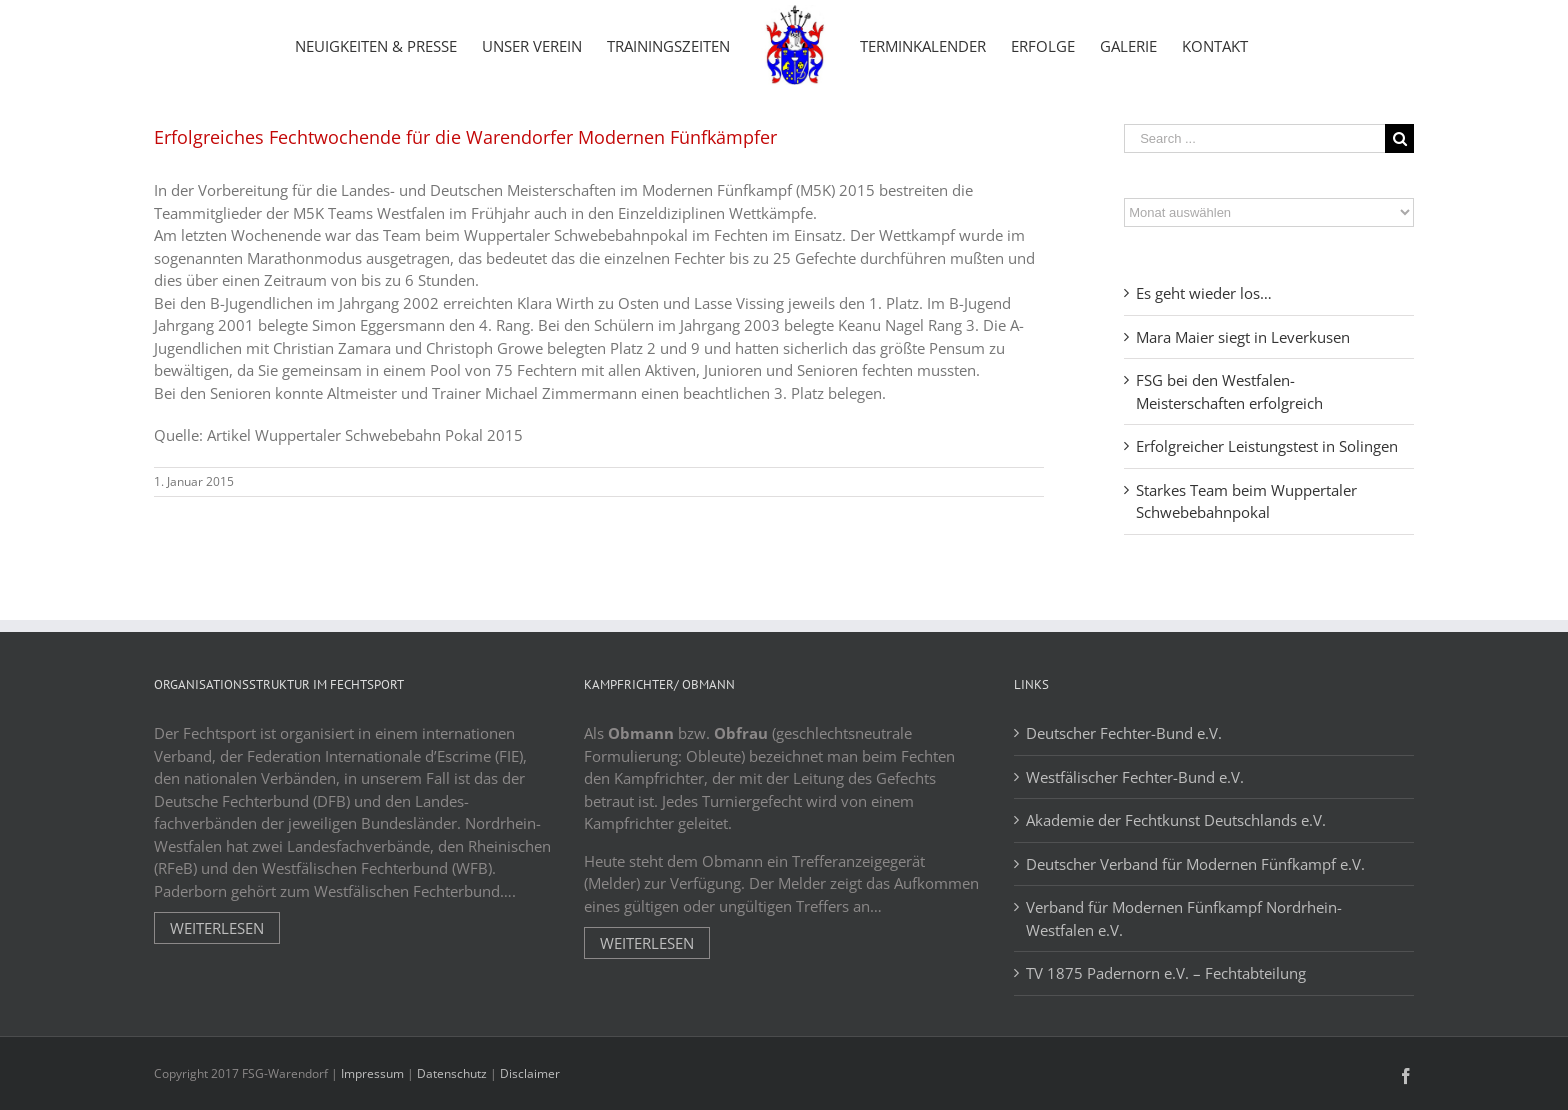  I want to click on Impressum, so click(372, 1073).